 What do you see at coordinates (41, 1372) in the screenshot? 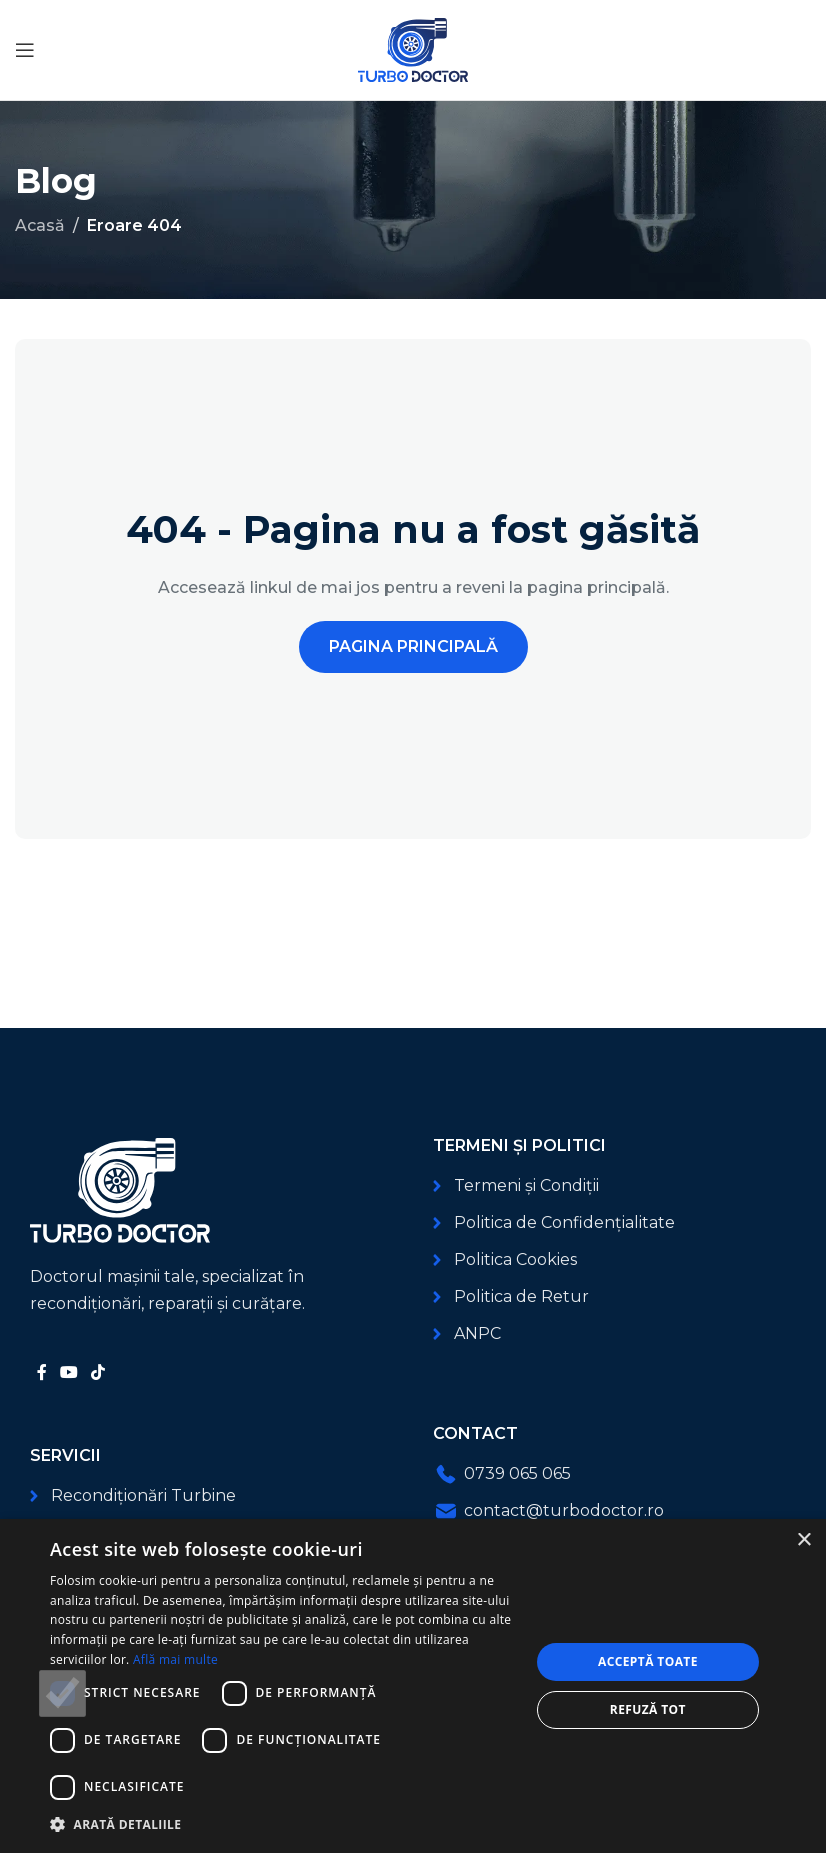
I see `[Link social Facebook]` at bounding box center [41, 1372].